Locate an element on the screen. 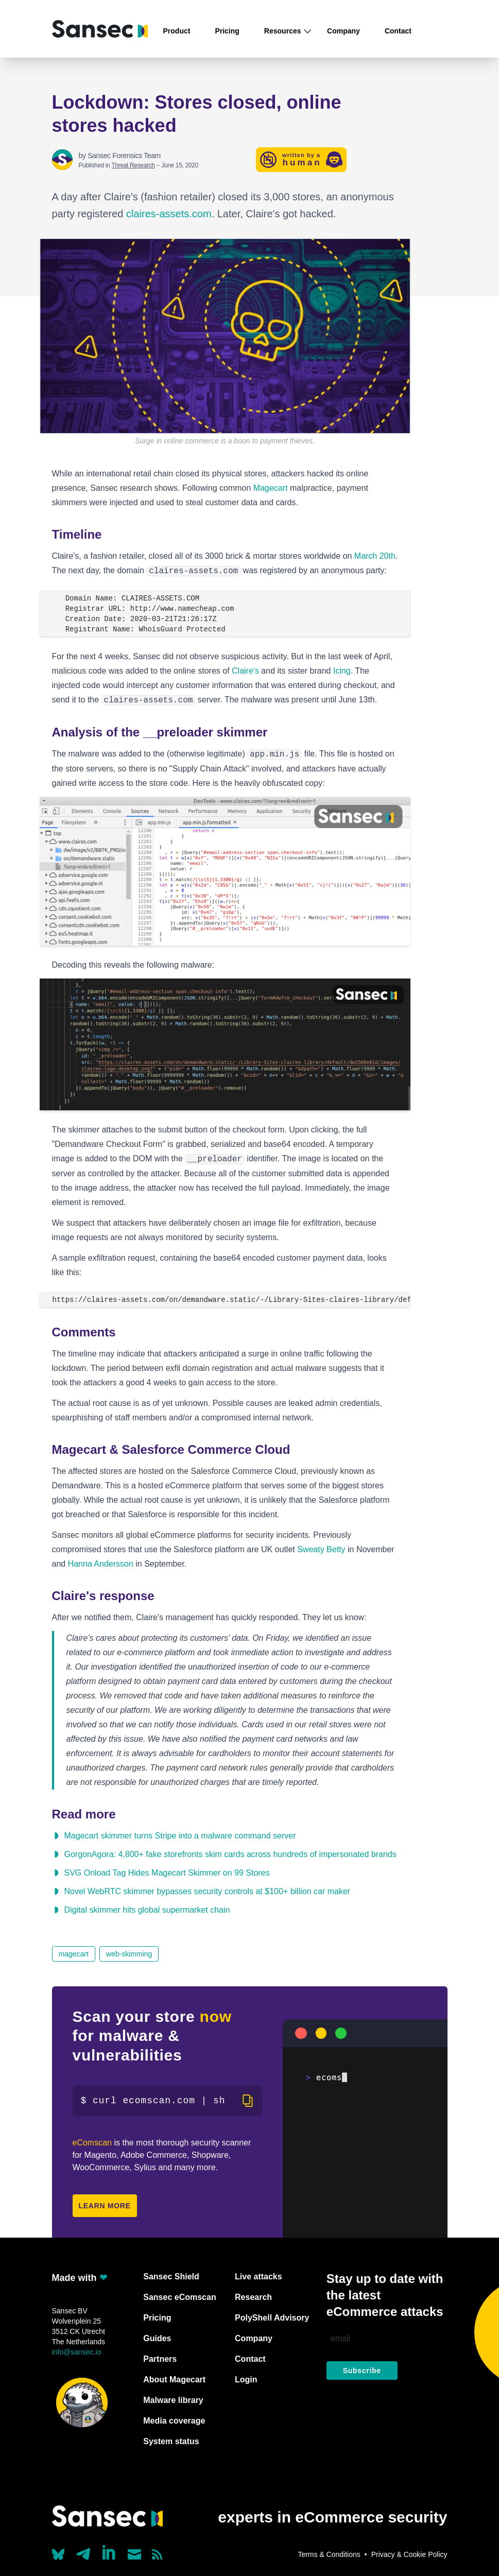  Icing is located at coordinates (342, 670).